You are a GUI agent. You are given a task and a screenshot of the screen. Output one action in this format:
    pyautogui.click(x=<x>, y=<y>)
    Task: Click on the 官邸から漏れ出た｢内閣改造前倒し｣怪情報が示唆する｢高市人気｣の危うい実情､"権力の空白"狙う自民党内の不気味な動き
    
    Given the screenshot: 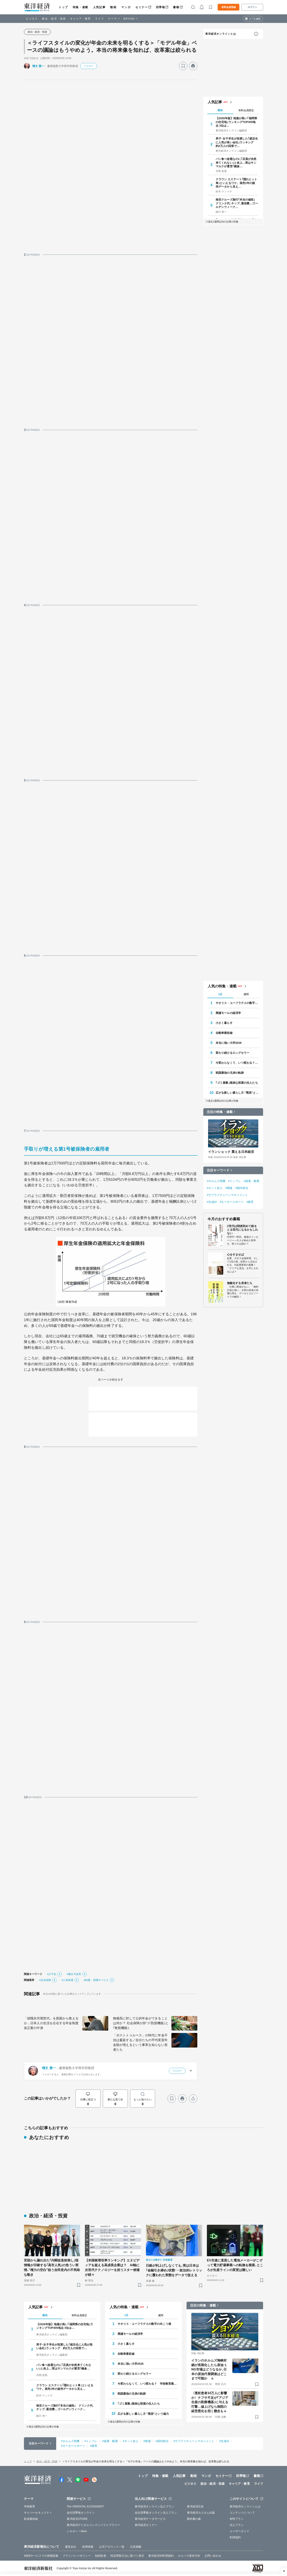 What is the action you would take?
    pyautogui.click(x=52, y=2267)
    